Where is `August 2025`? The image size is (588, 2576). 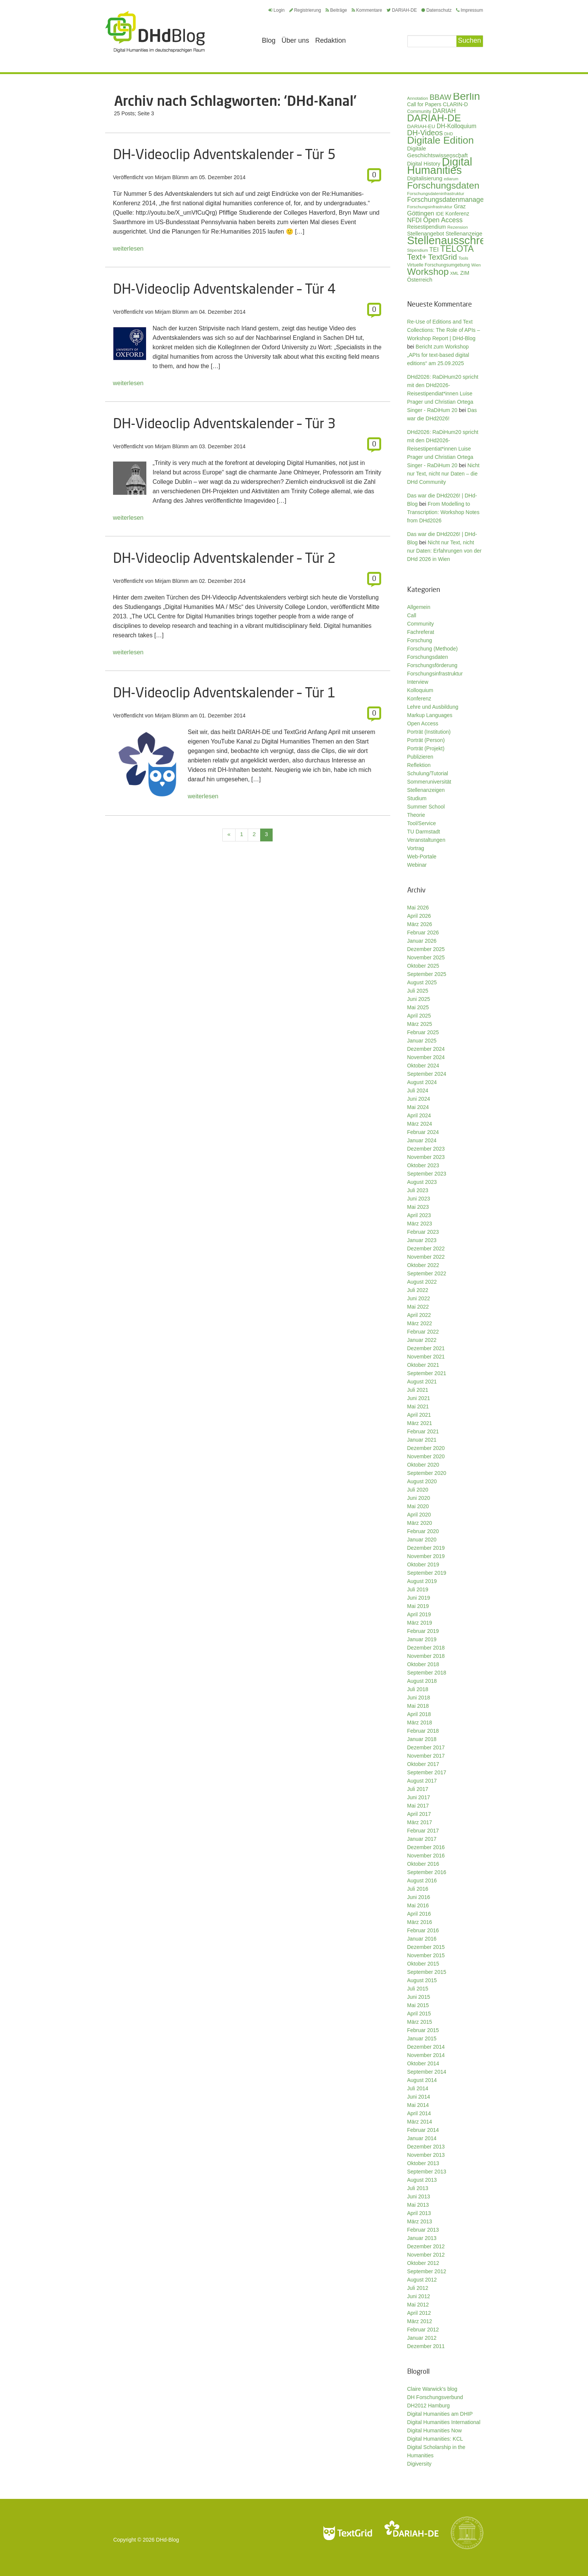
August 2025 is located at coordinates (422, 982).